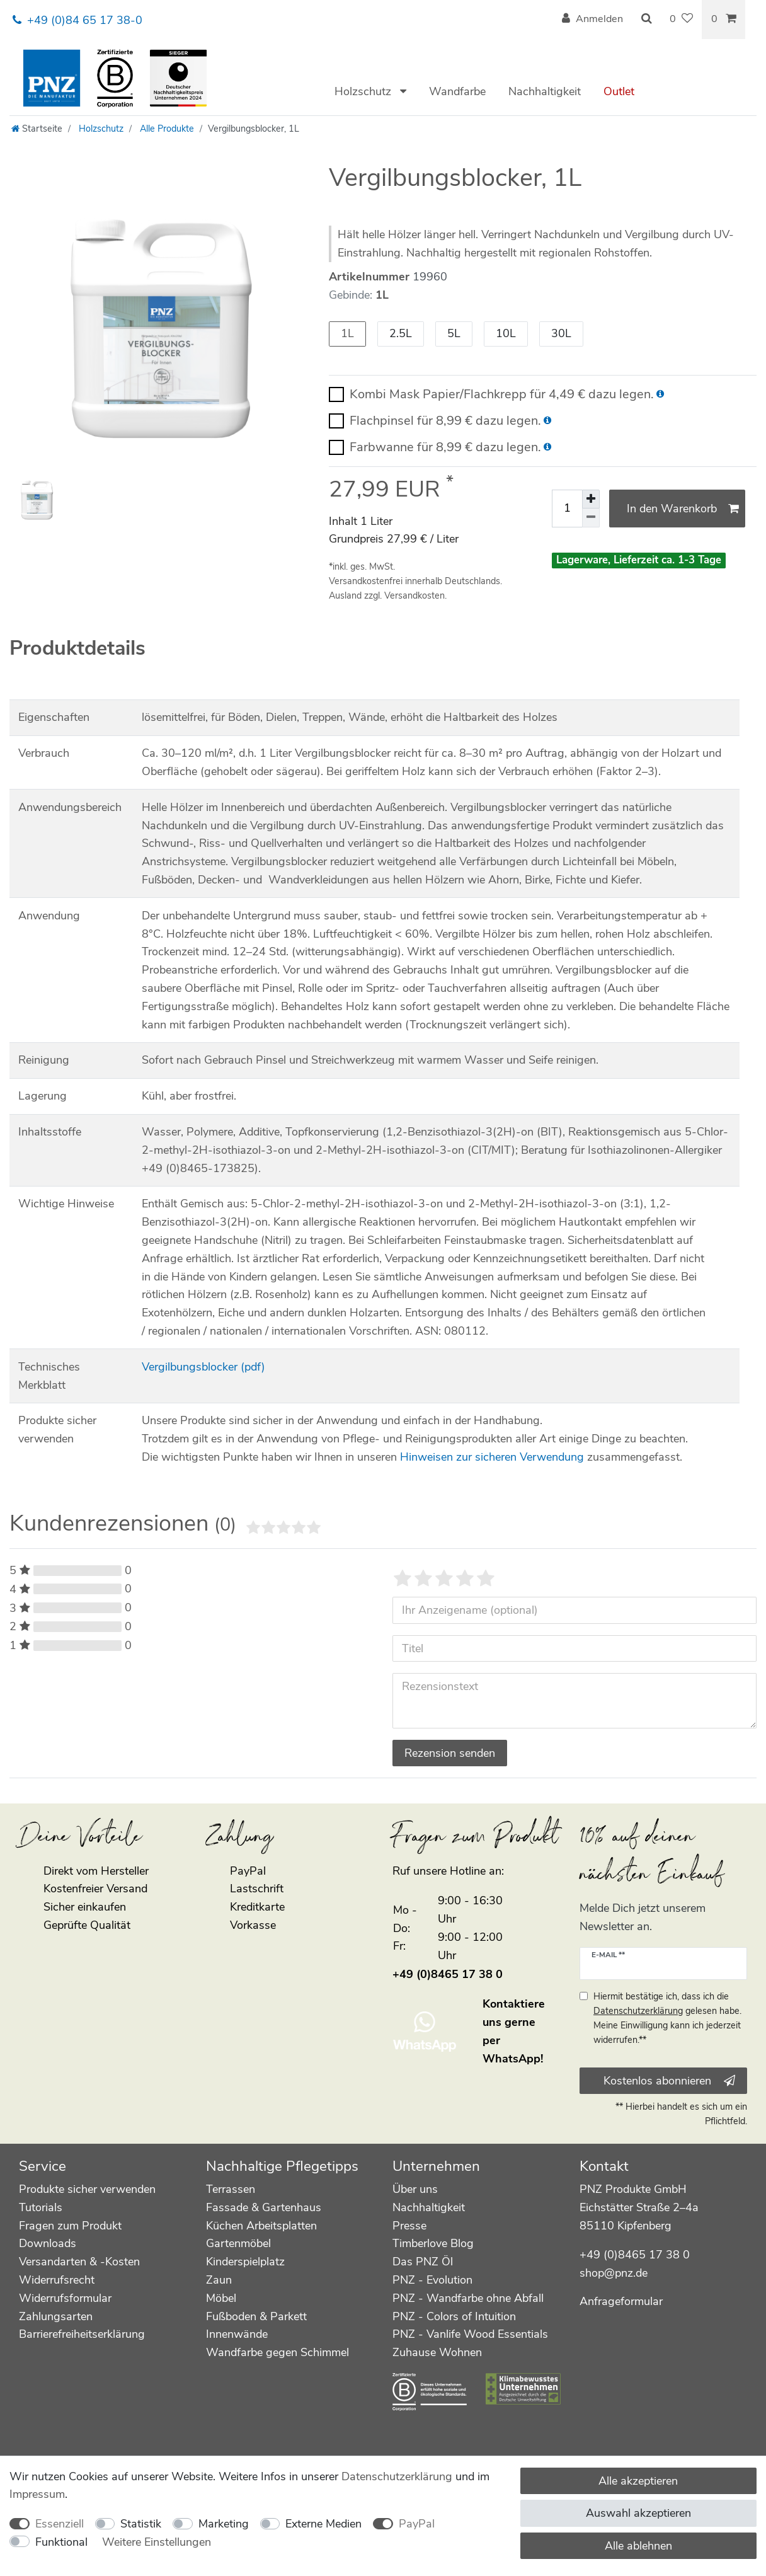 The height and width of the screenshot is (2576, 766). I want to click on Outlet, so click(618, 91).